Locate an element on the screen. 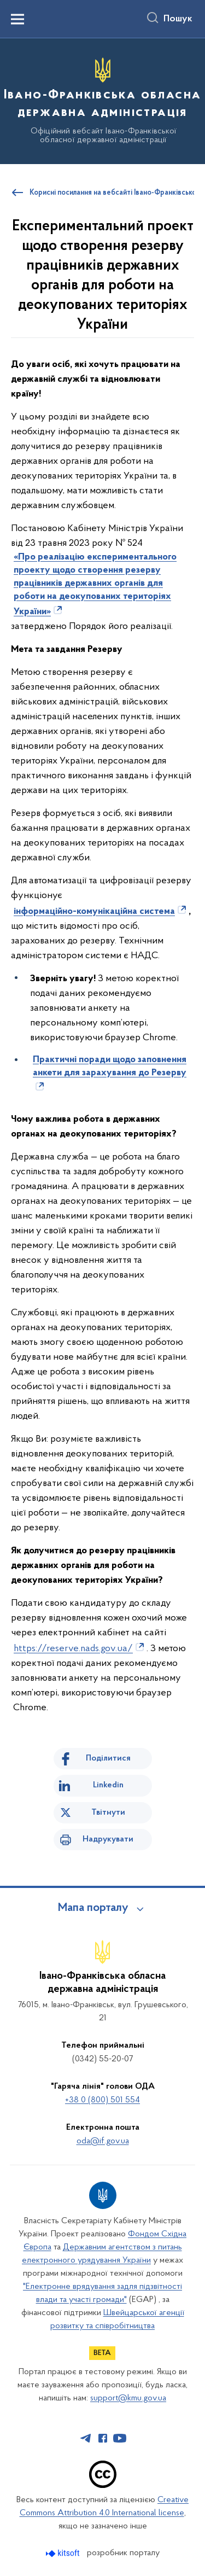 The width and height of the screenshot is (205, 2576). [Перейти на сайт розробника Kitsoft (відкриється у новомі вікні)] is located at coordinates (63, 2553).